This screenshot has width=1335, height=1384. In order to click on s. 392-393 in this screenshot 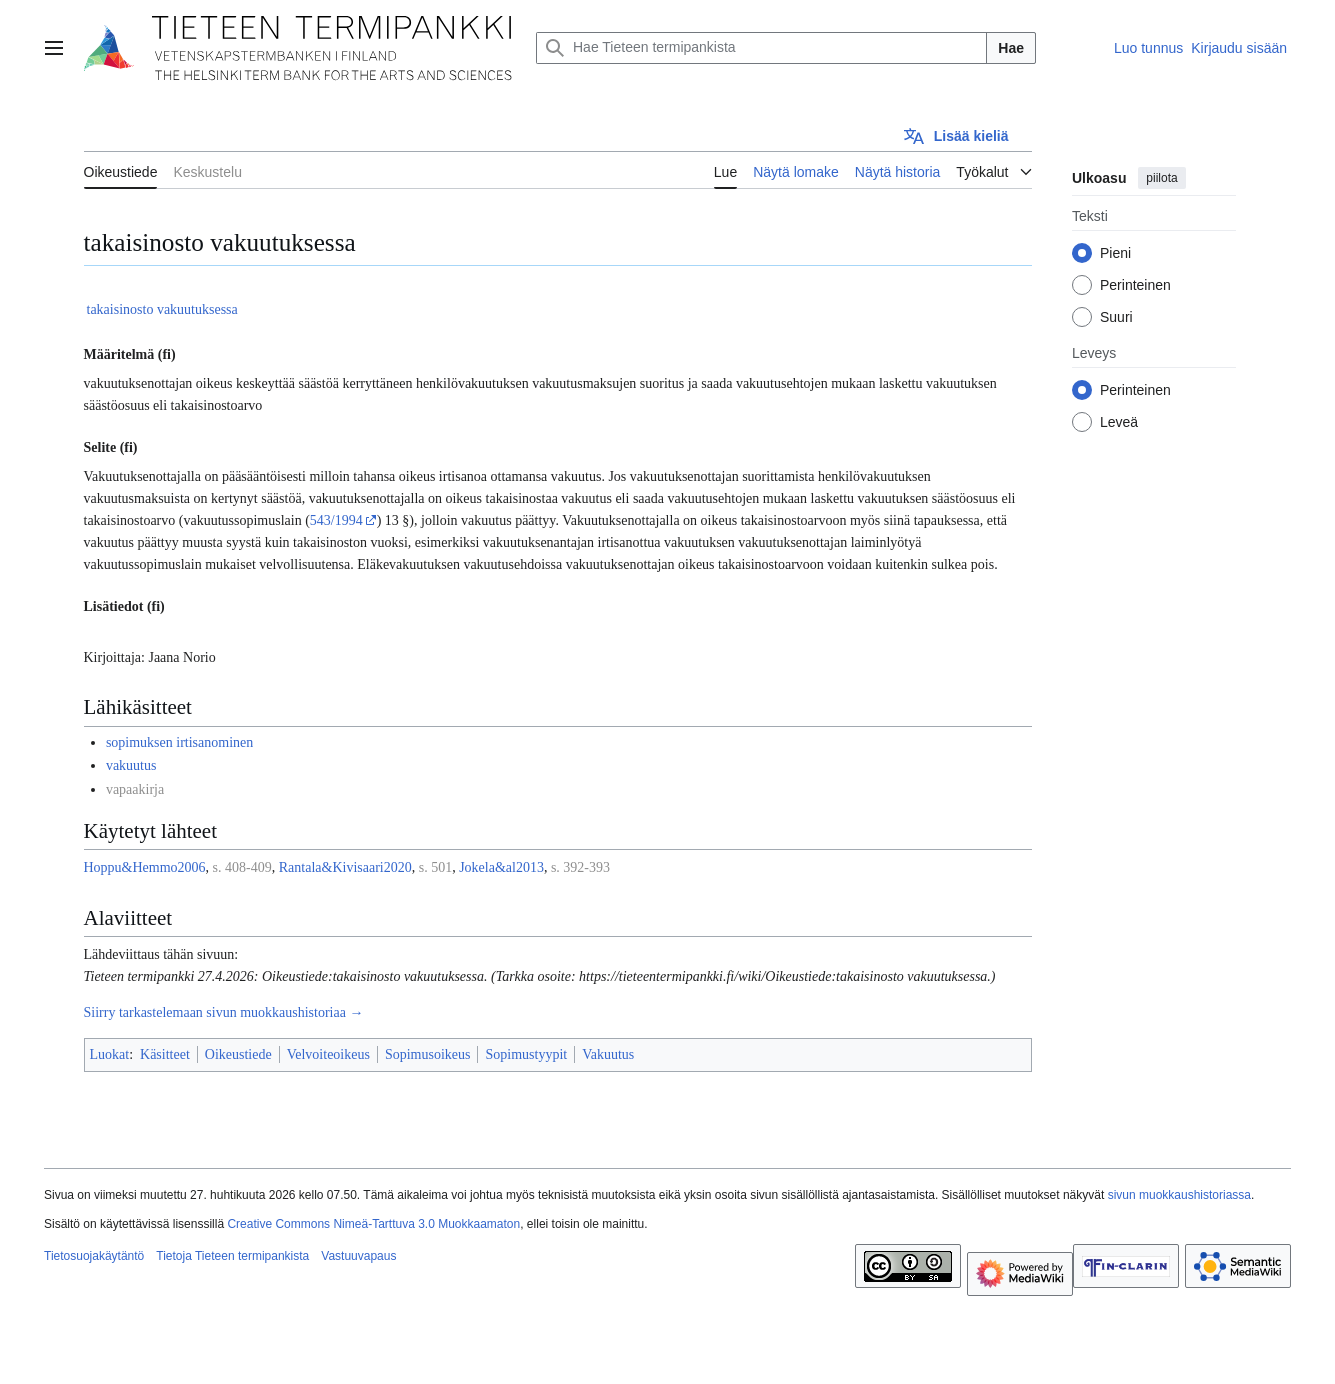, I will do `click(580, 867)`.